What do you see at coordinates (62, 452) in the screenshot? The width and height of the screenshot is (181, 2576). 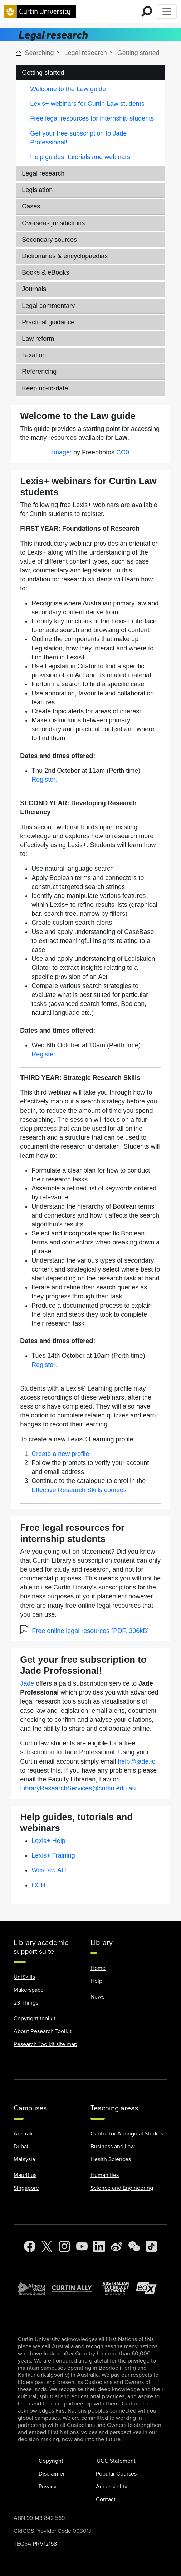 I see `Image:` at bounding box center [62, 452].